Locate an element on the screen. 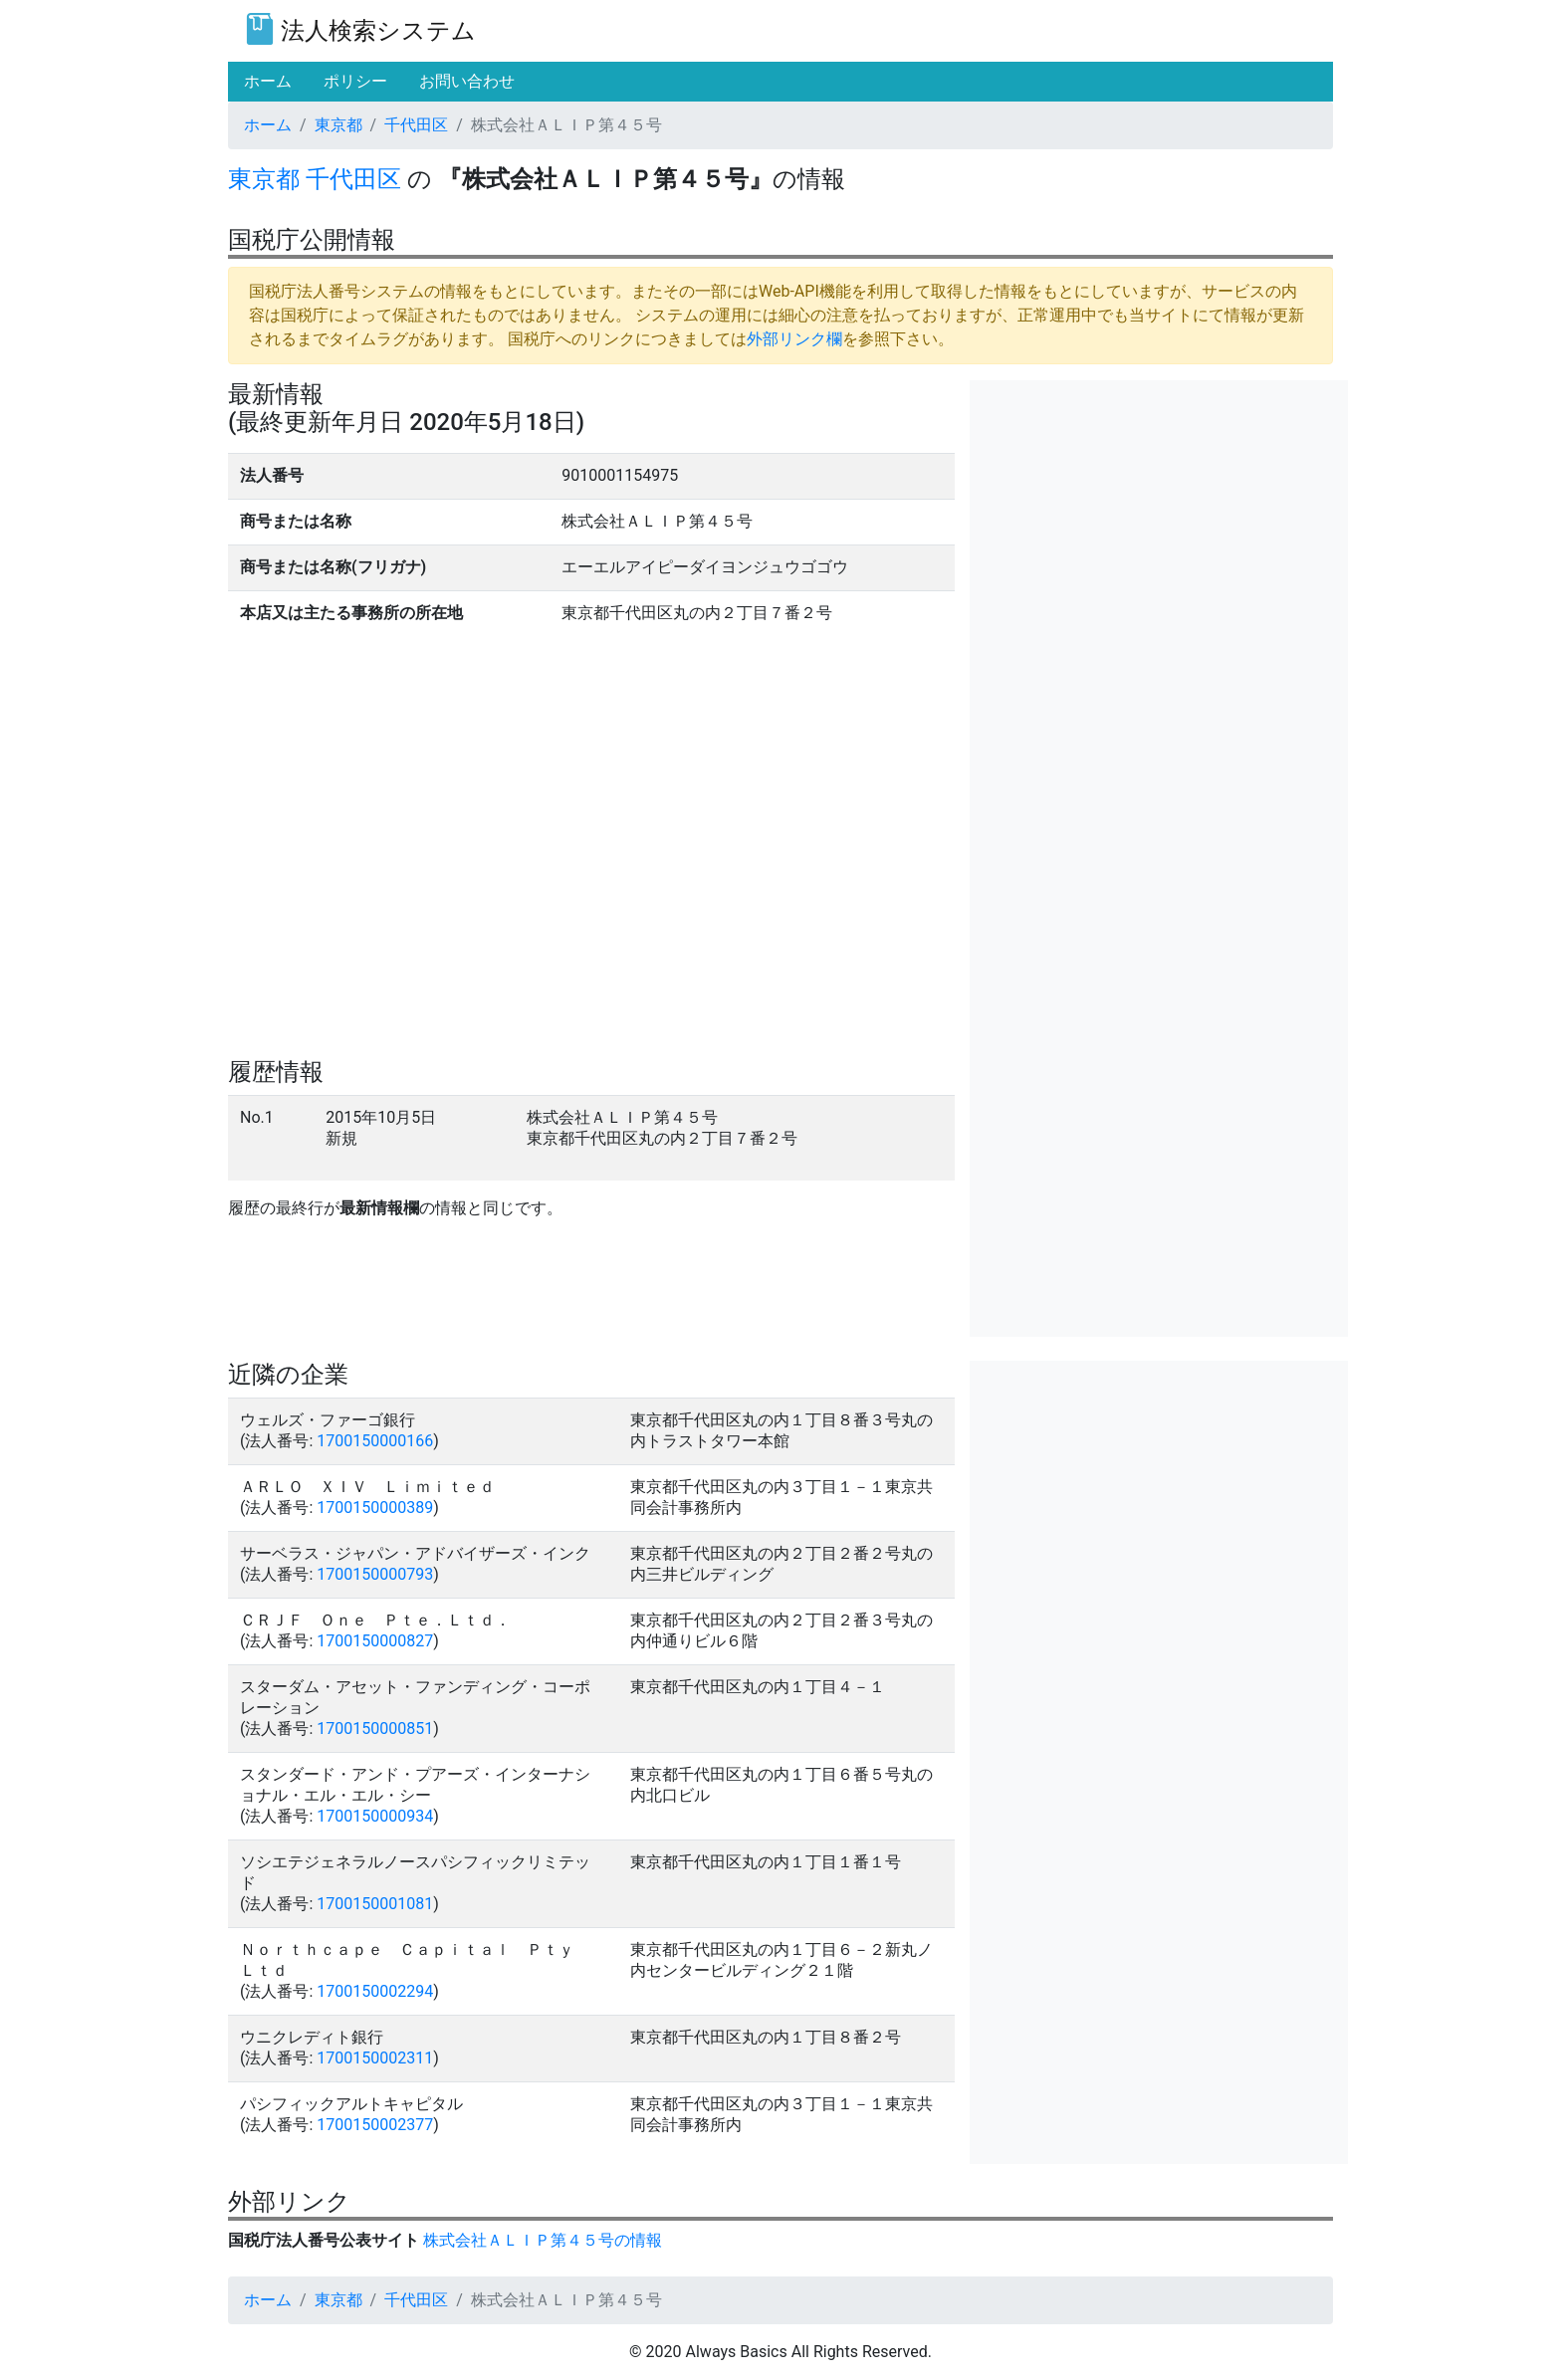 The height and width of the screenshot is (2380, 1561). 1700150002294 is located at coordinates (375, 1991).